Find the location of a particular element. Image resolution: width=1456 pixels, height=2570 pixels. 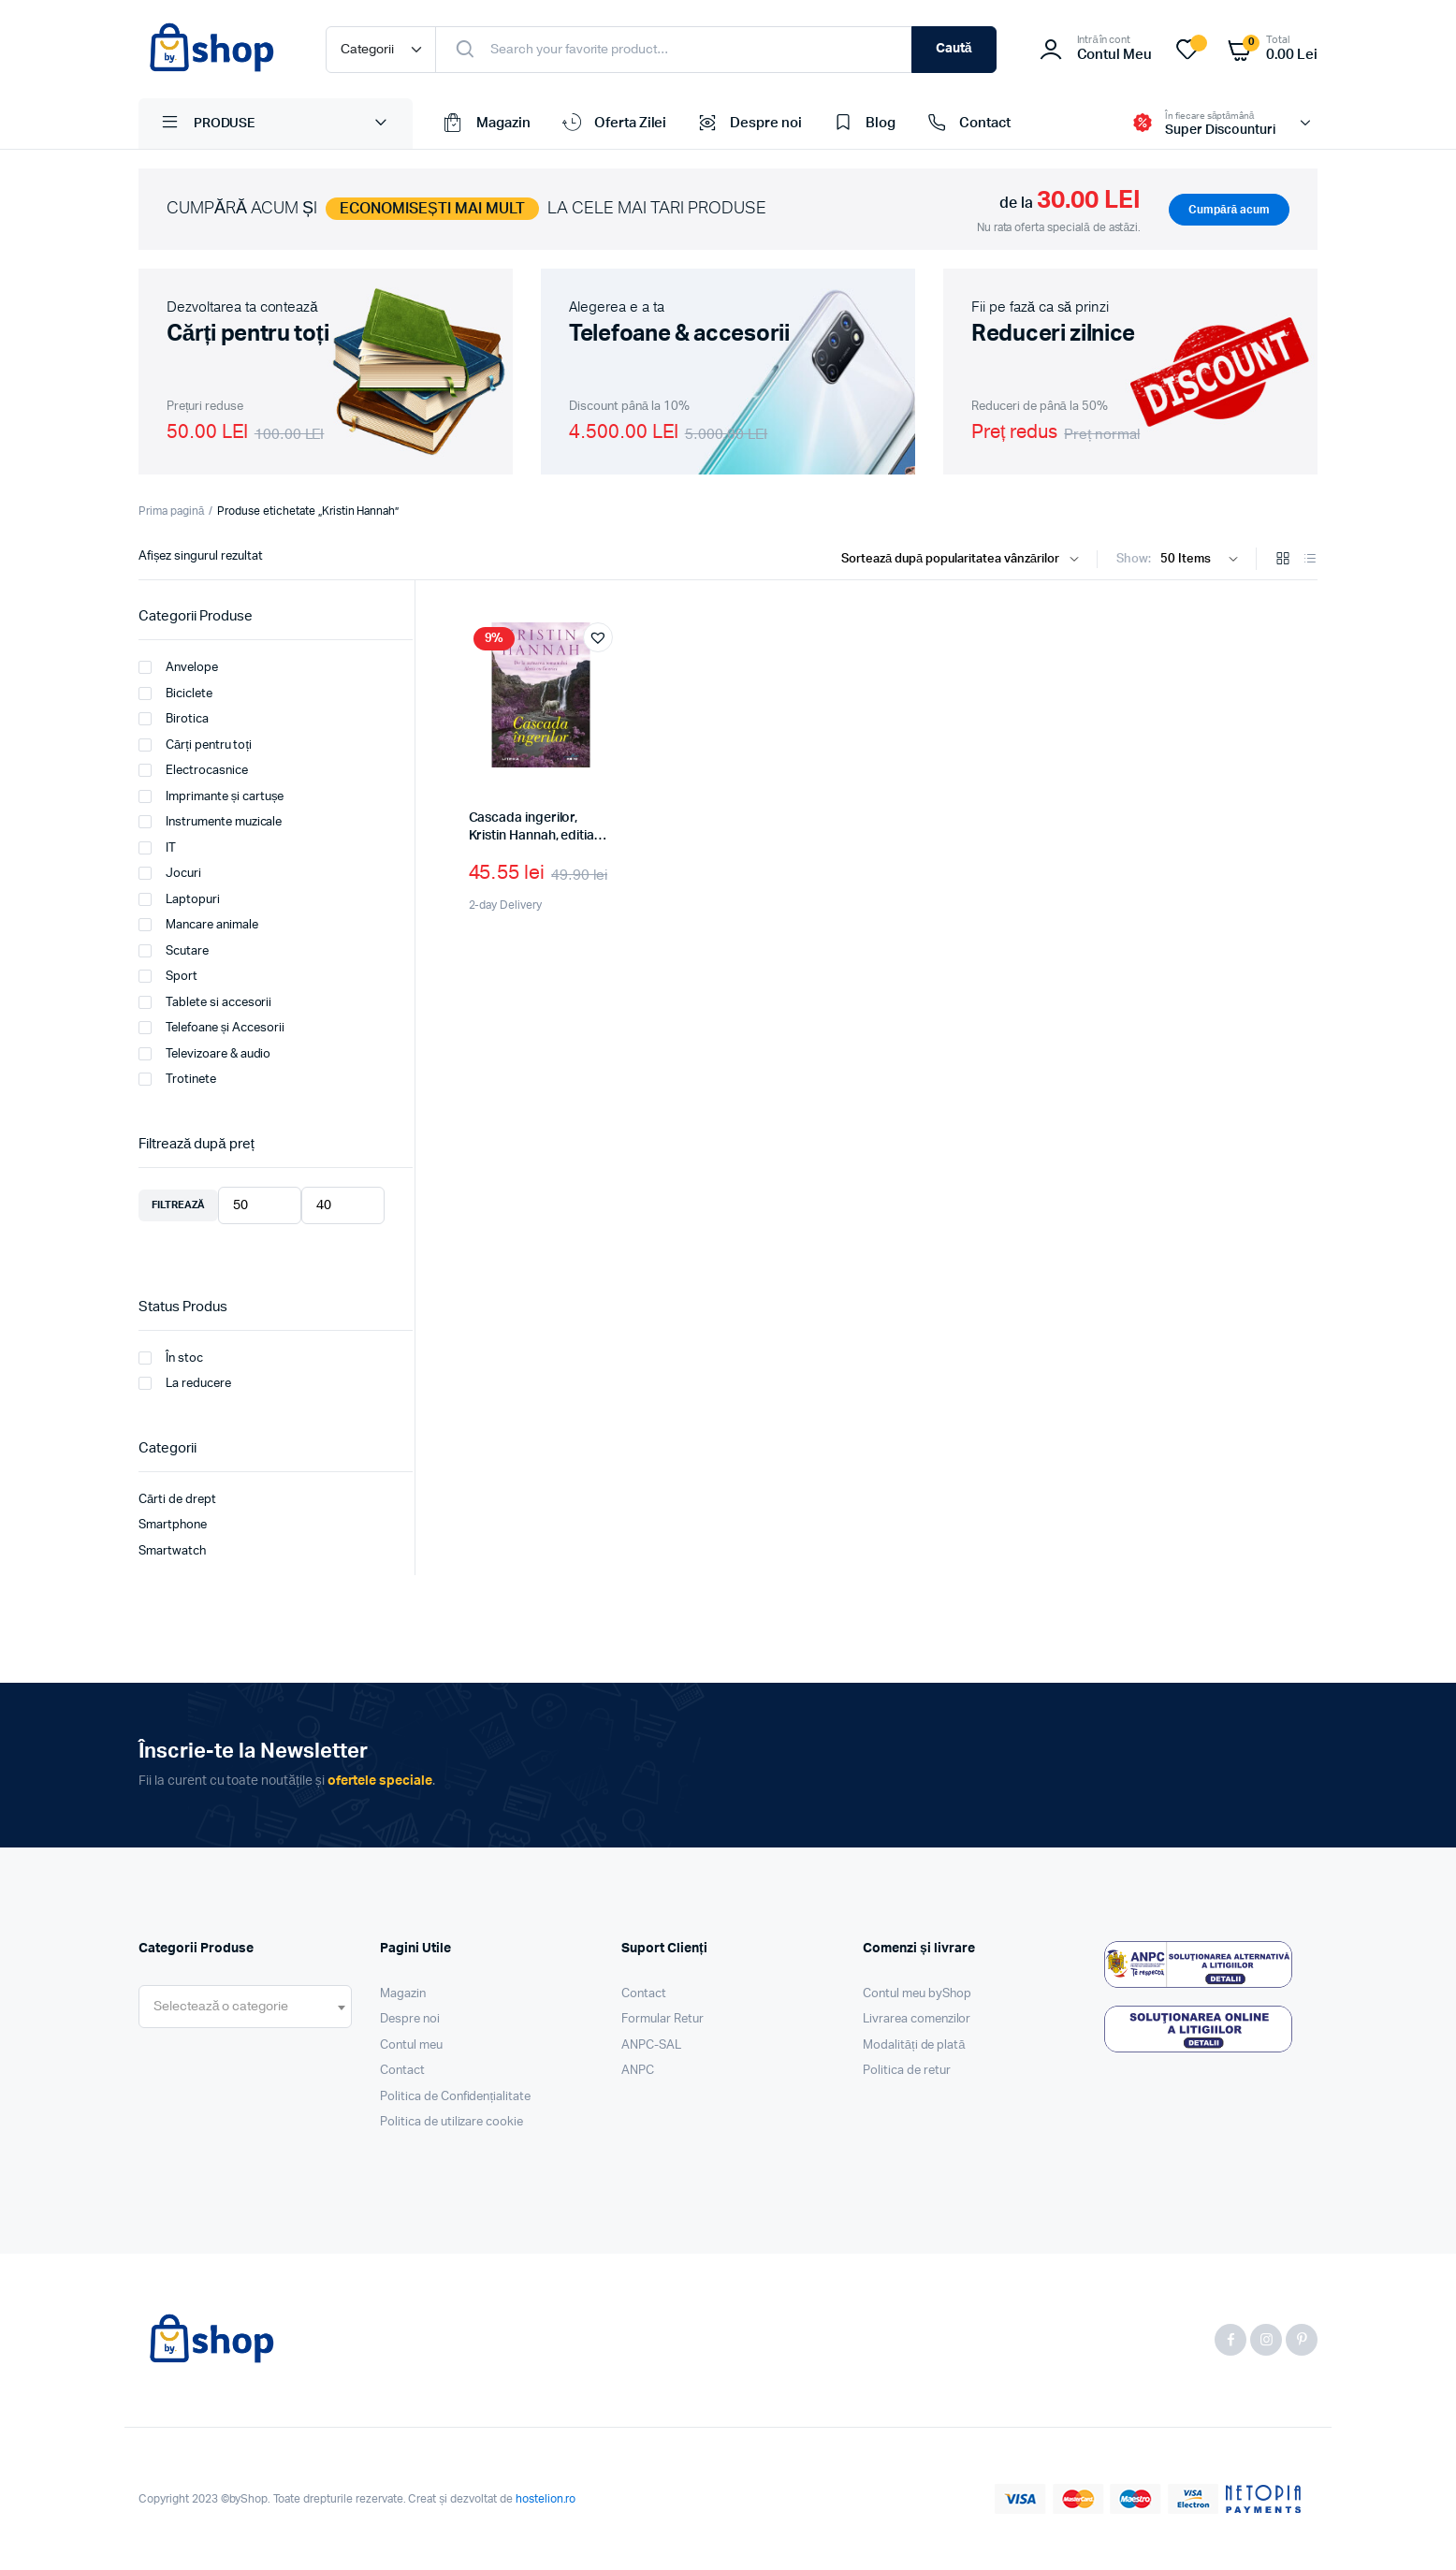

Electrocasnice is located at coordinates (193, 770).